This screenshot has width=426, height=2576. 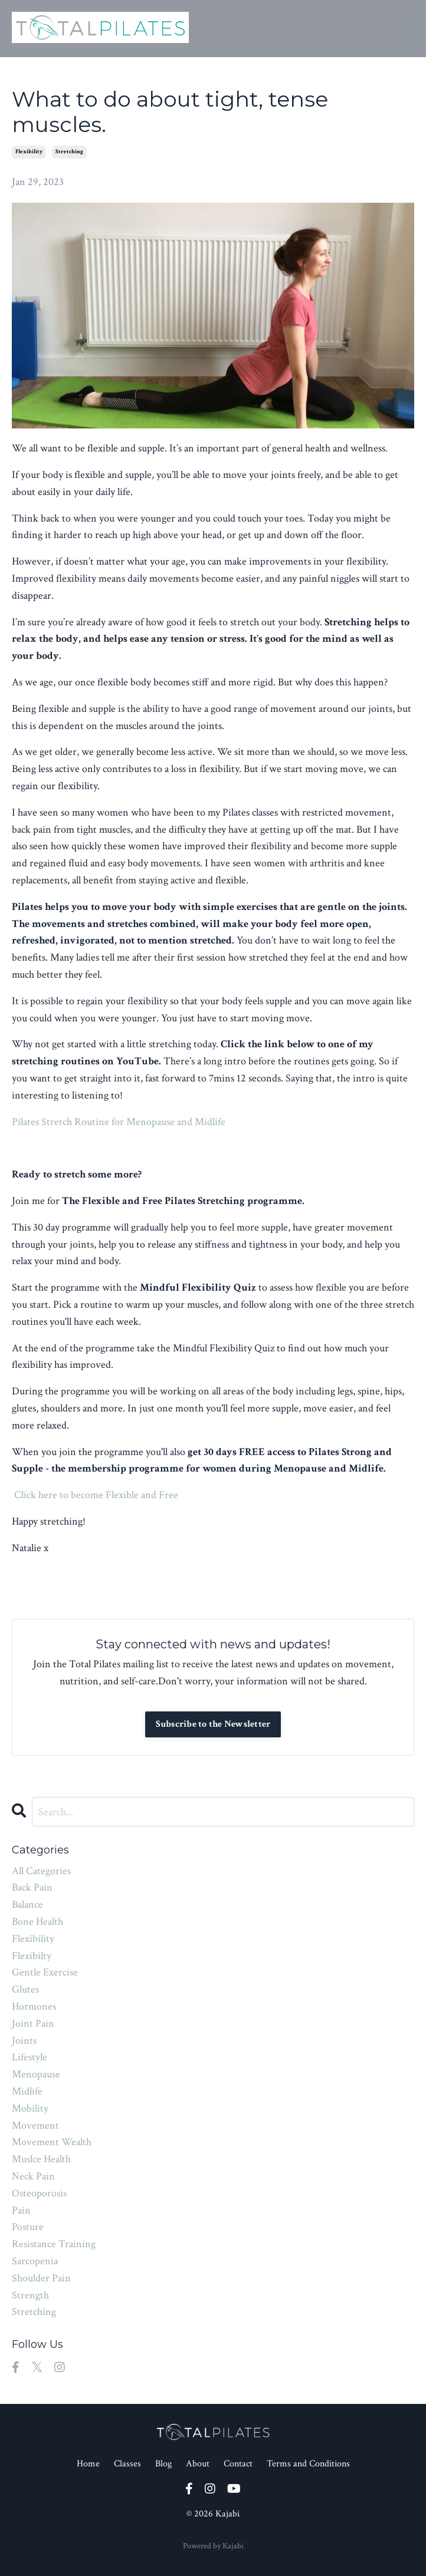 What do you see at coordinates (118, 1122) in the screenshot?
I see `Pilates Stretch Routine for Menopause and Midlife` at bounding box center [118, 1122].